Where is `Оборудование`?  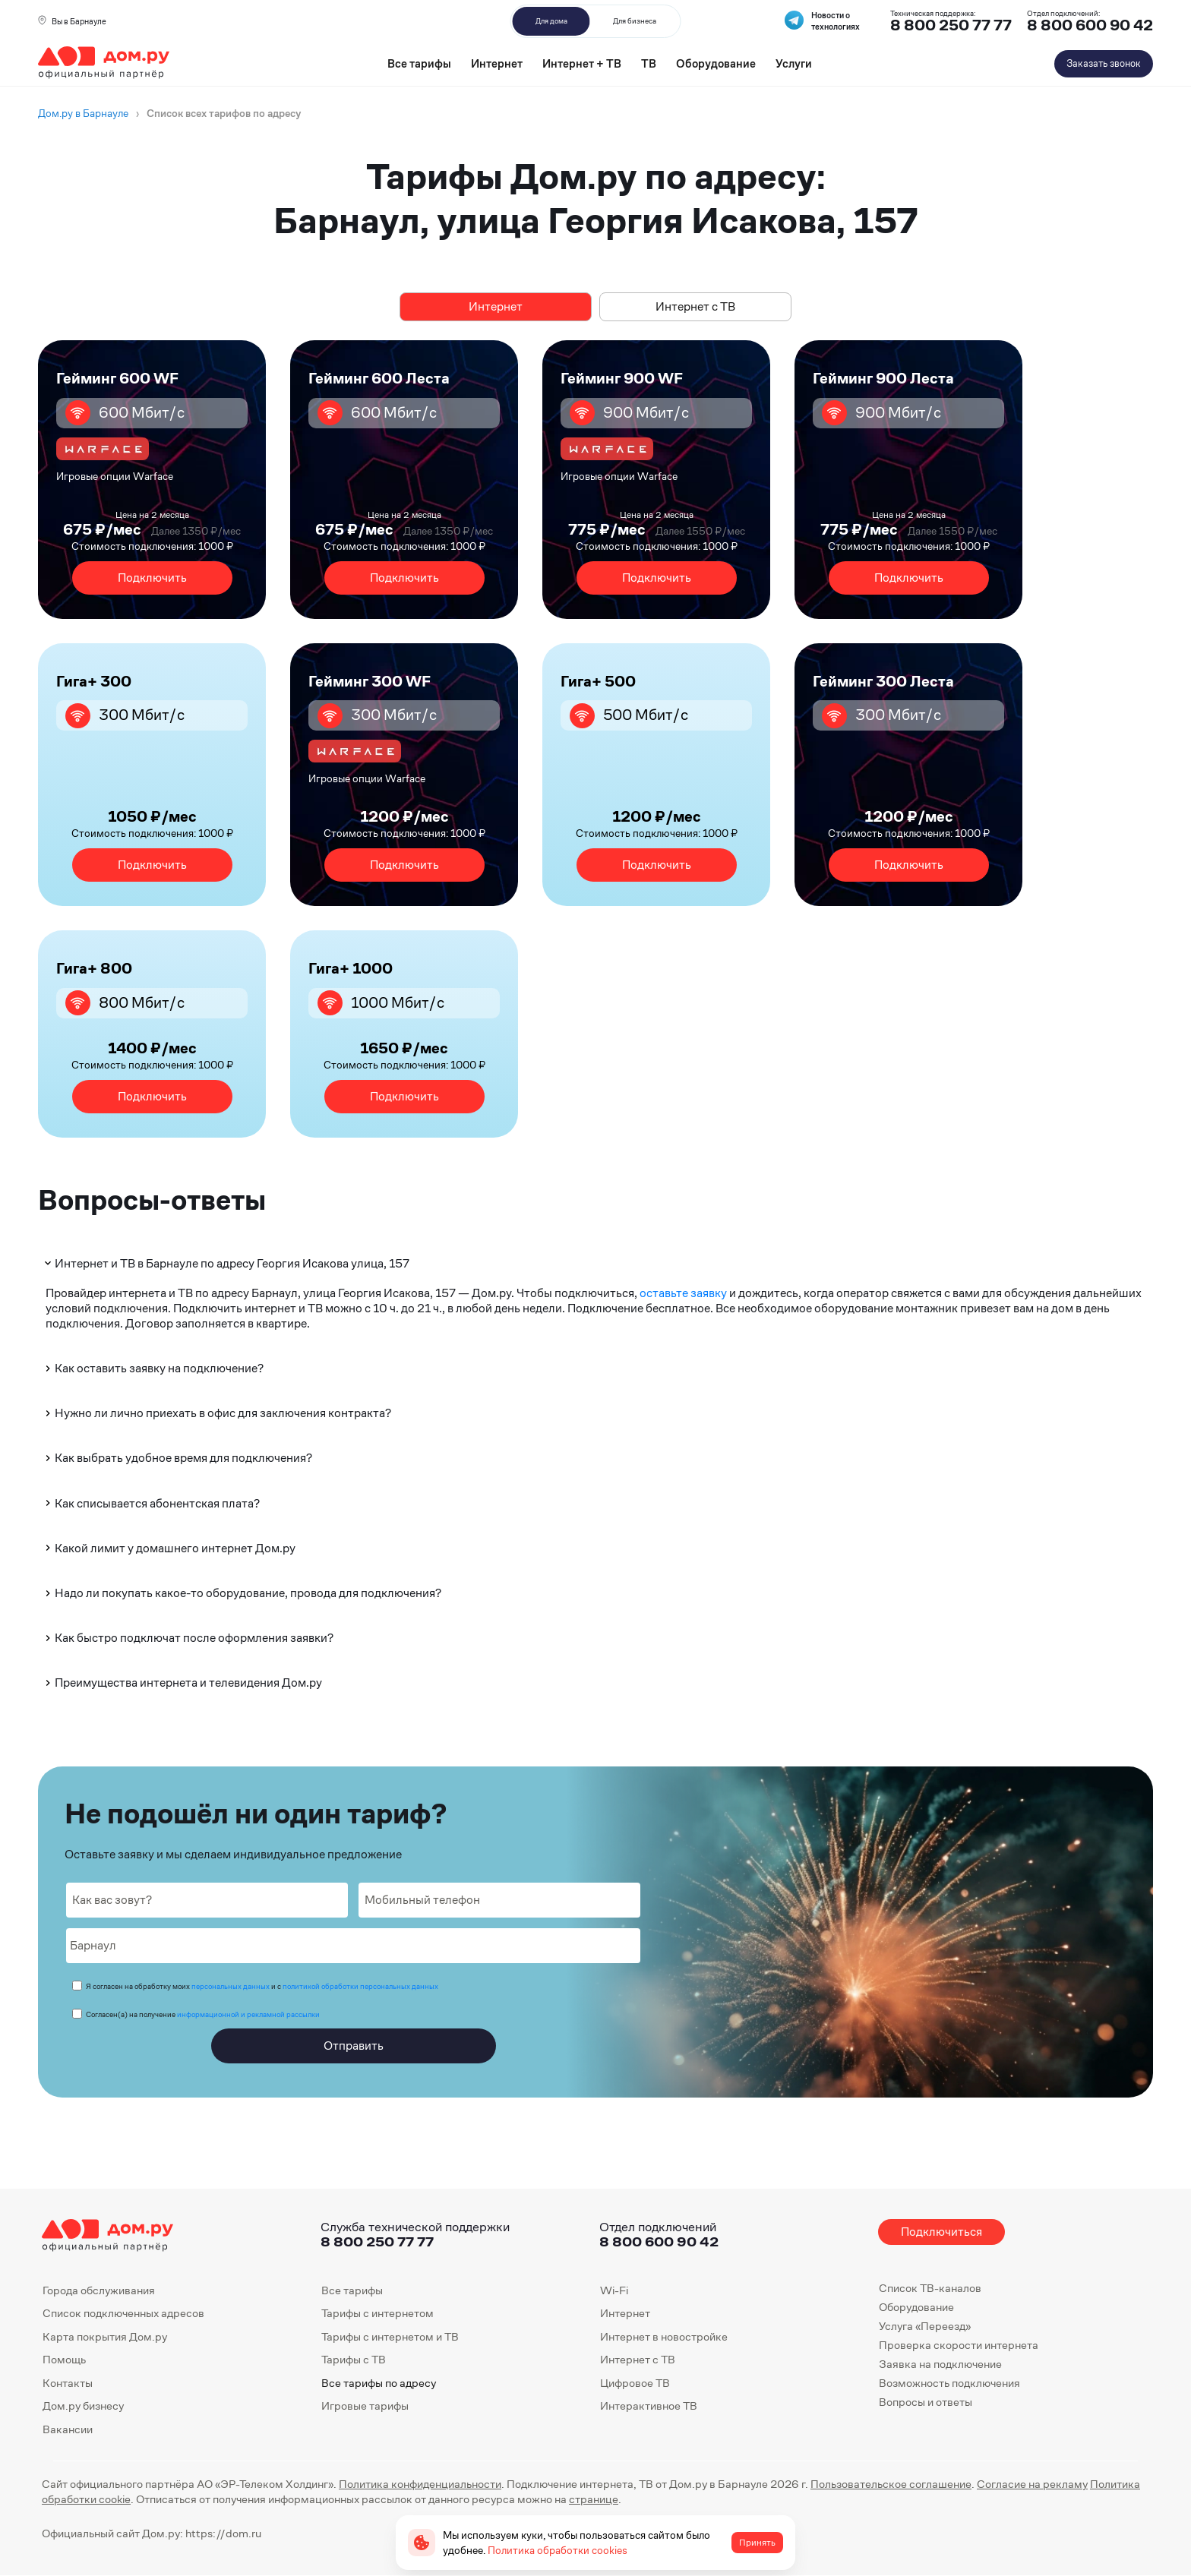 Оборудование is located at coordinates (716, 63).